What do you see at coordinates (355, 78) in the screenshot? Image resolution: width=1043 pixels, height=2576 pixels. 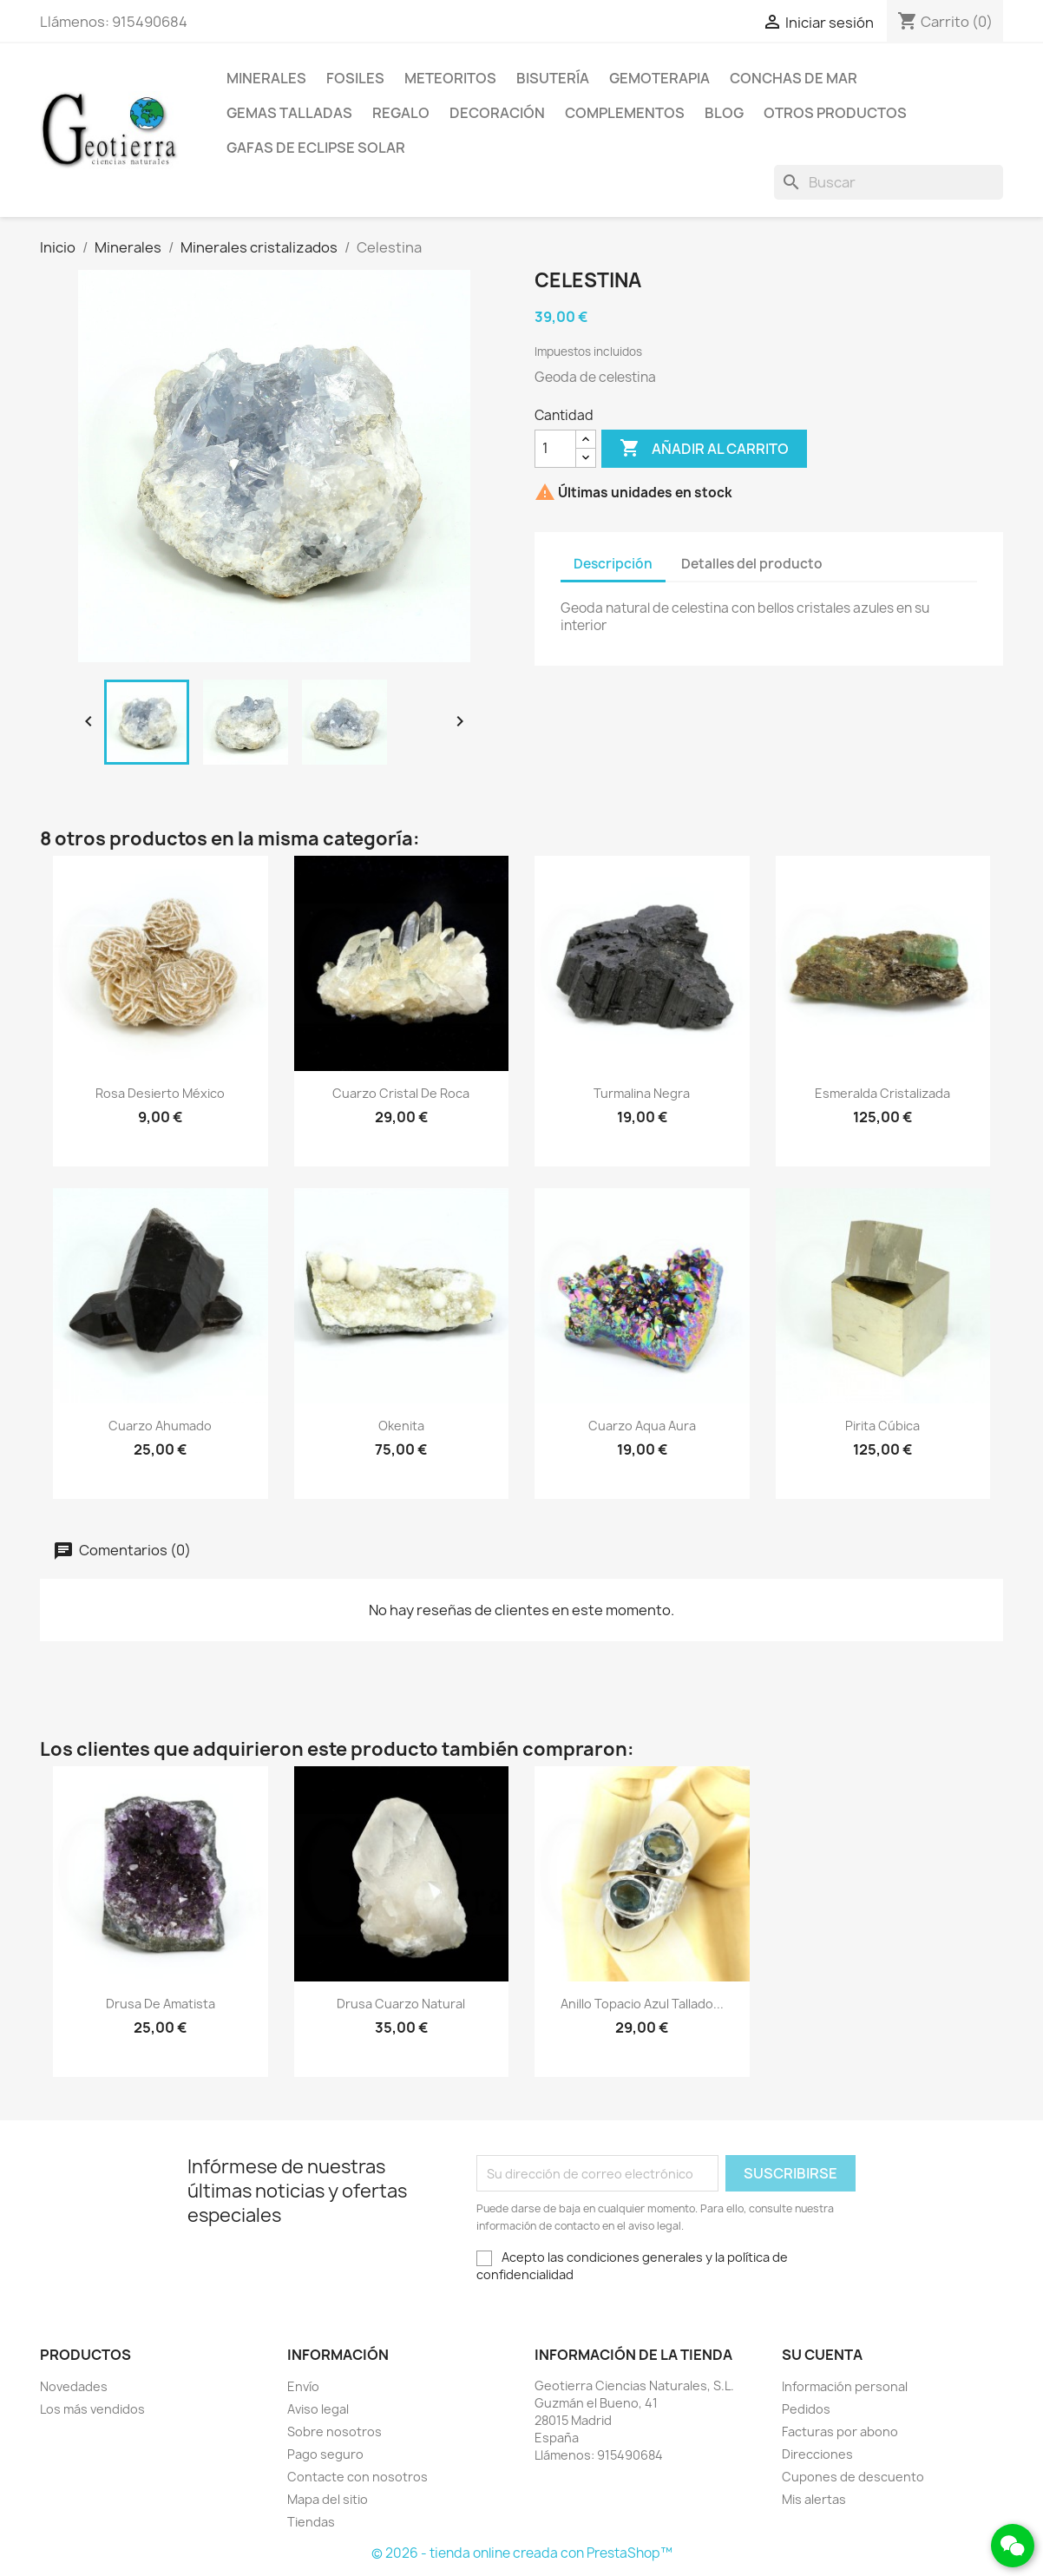 I see `Fosiles` at bounding box center [355, 78].